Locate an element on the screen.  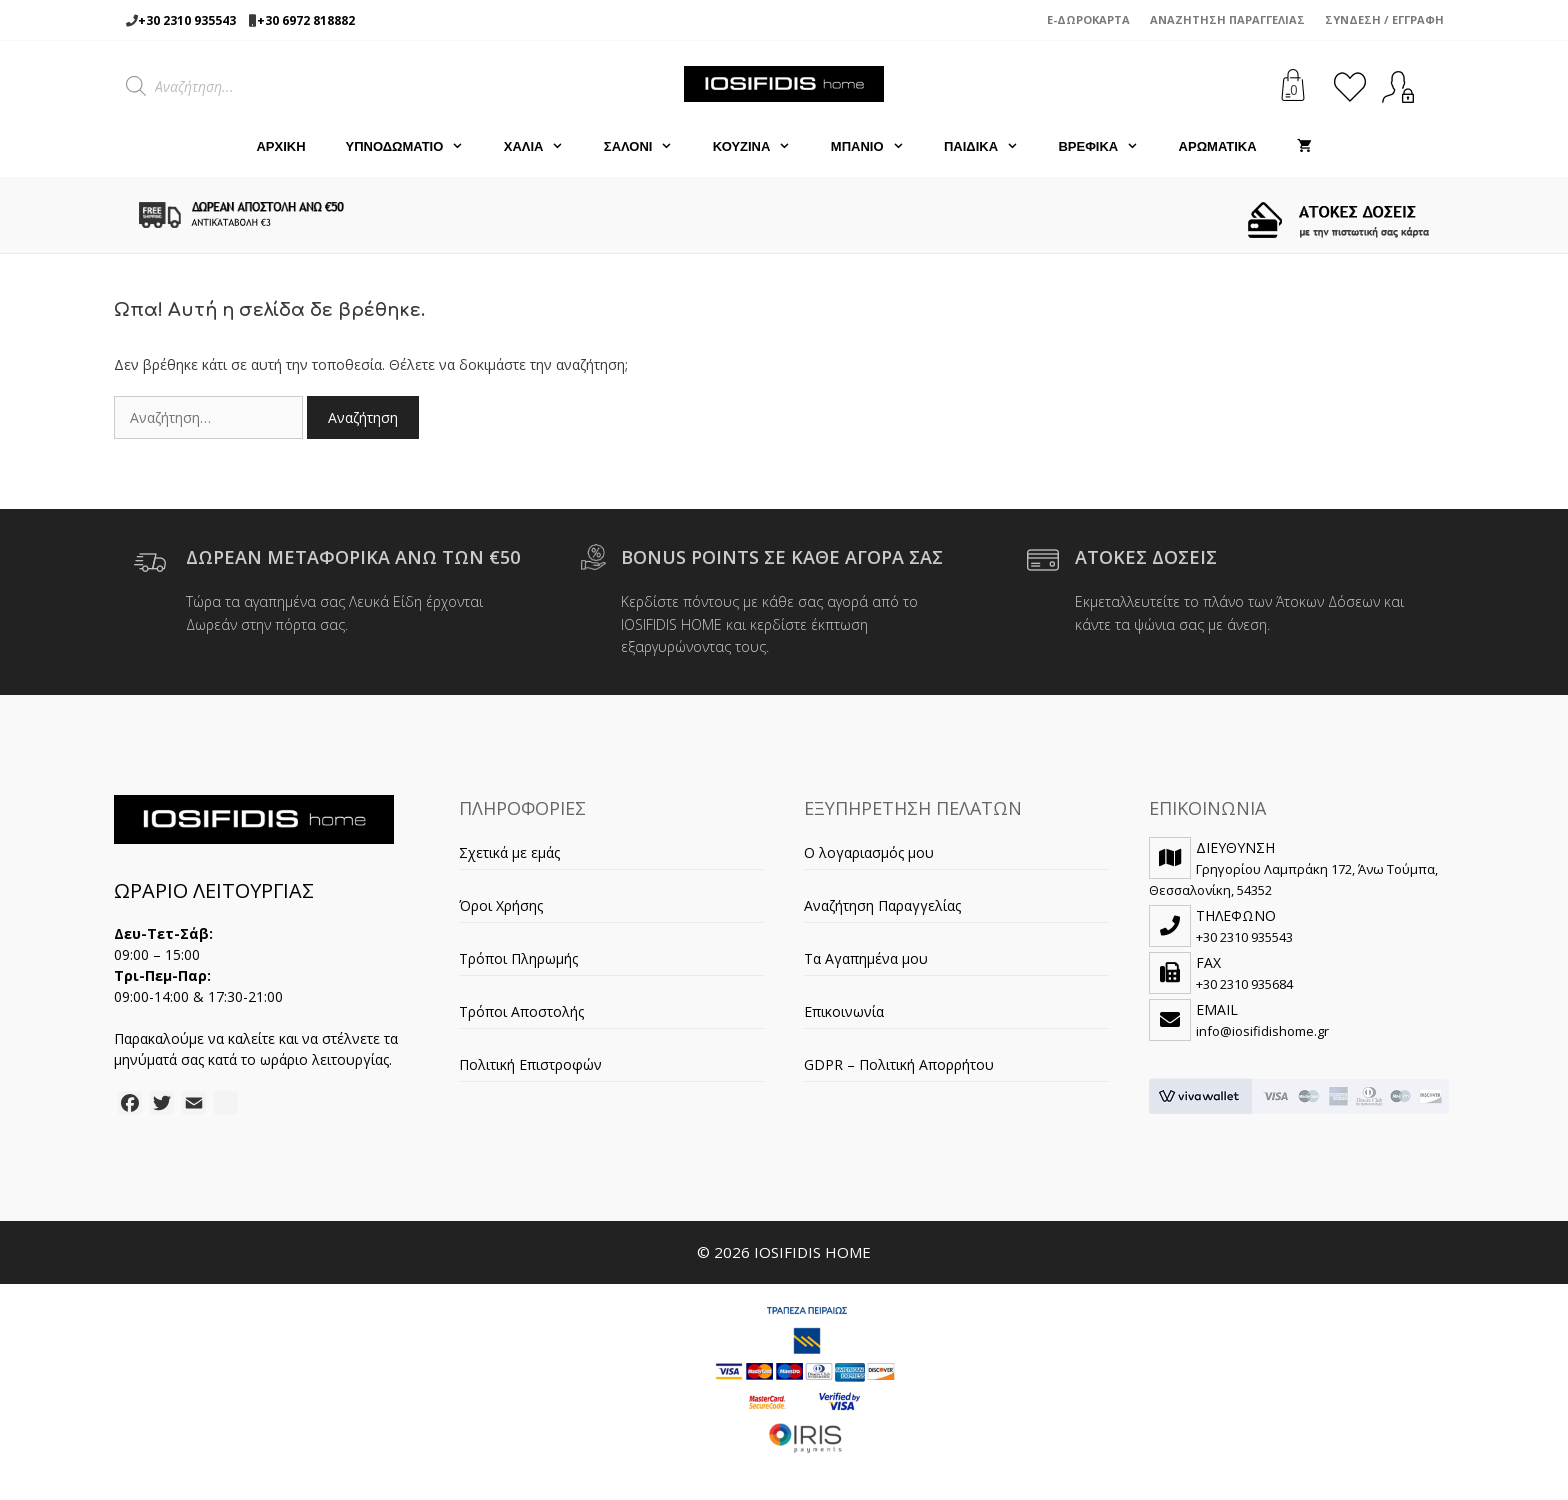
Πολιτική Επιστροφών is located at coordinates (530, 1064).